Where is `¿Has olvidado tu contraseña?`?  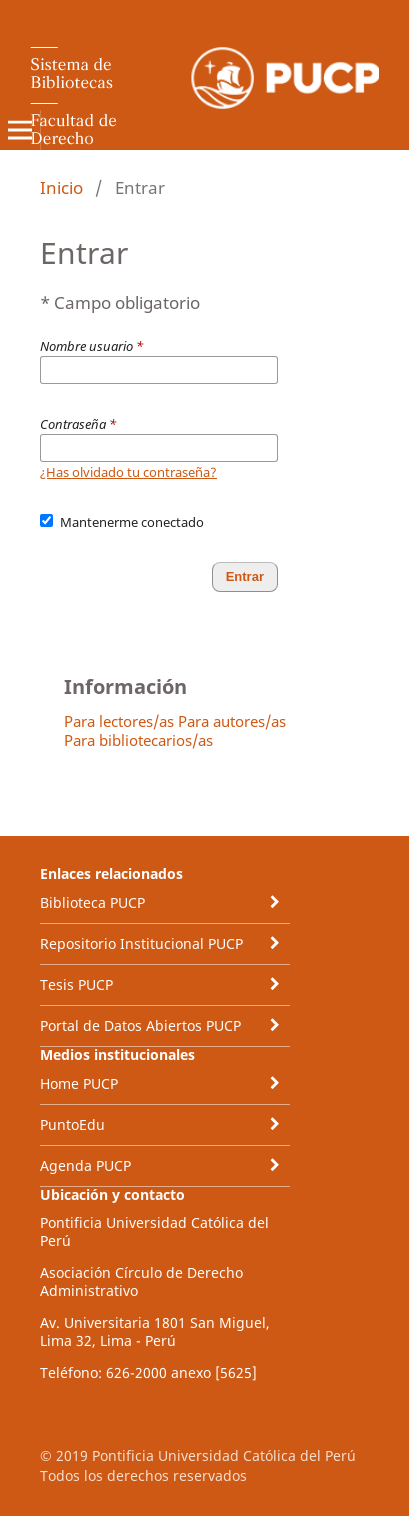 ¿Has olvidado tu contraseña? is located at coordinates (128, 472).